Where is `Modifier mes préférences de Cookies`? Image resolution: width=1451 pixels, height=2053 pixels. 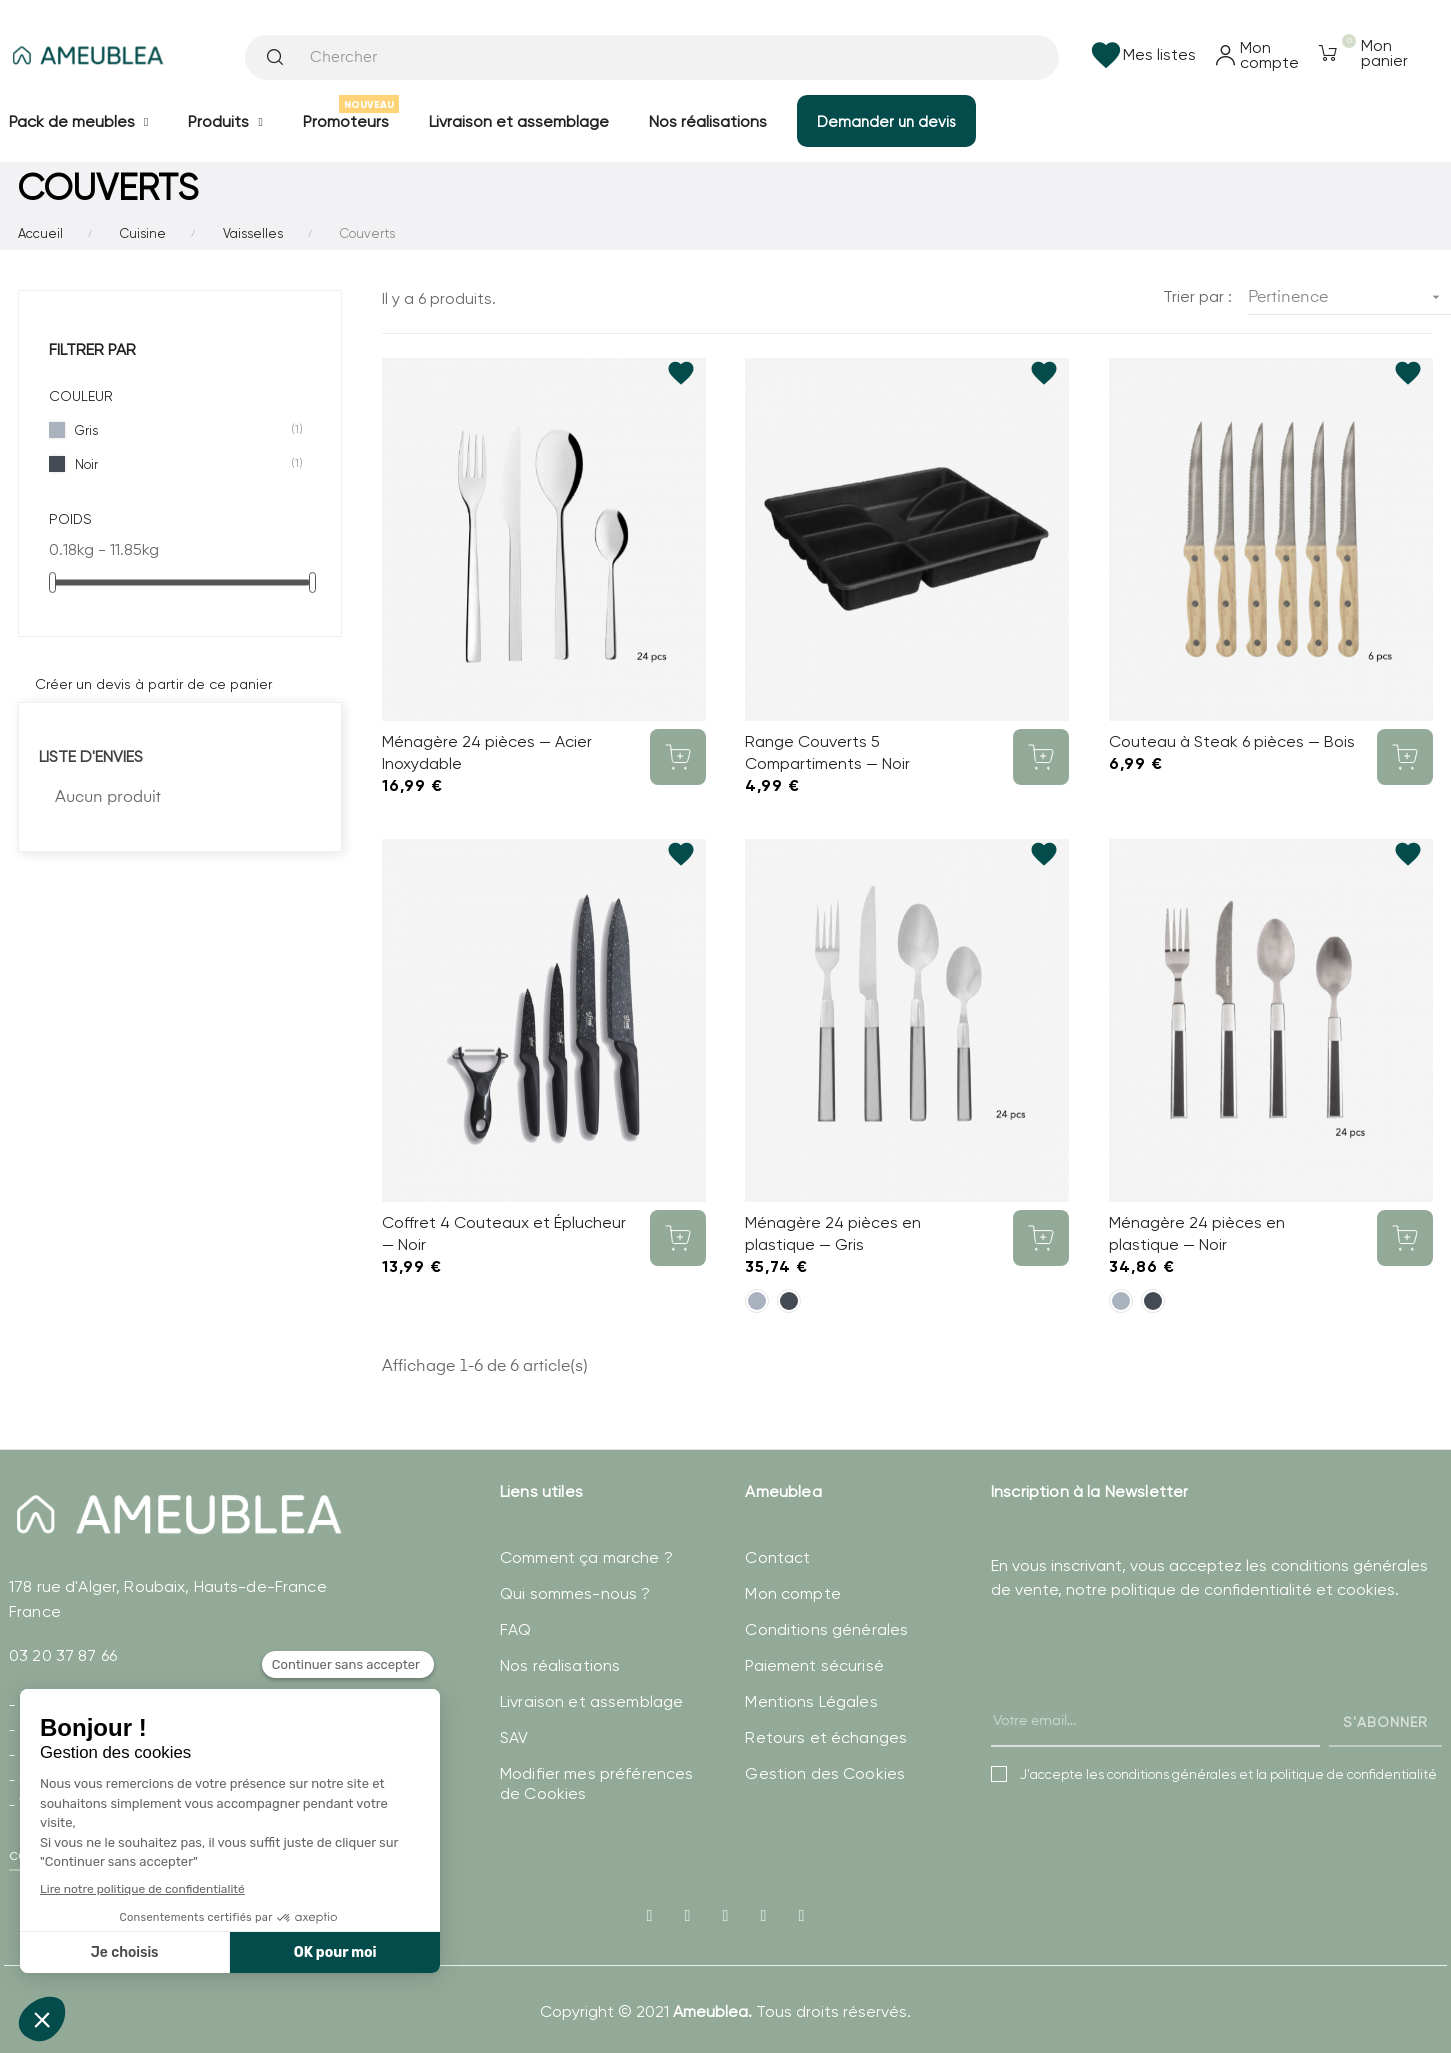
Modifier mes préférences de Cookies is located at coordinates (596, 1783).